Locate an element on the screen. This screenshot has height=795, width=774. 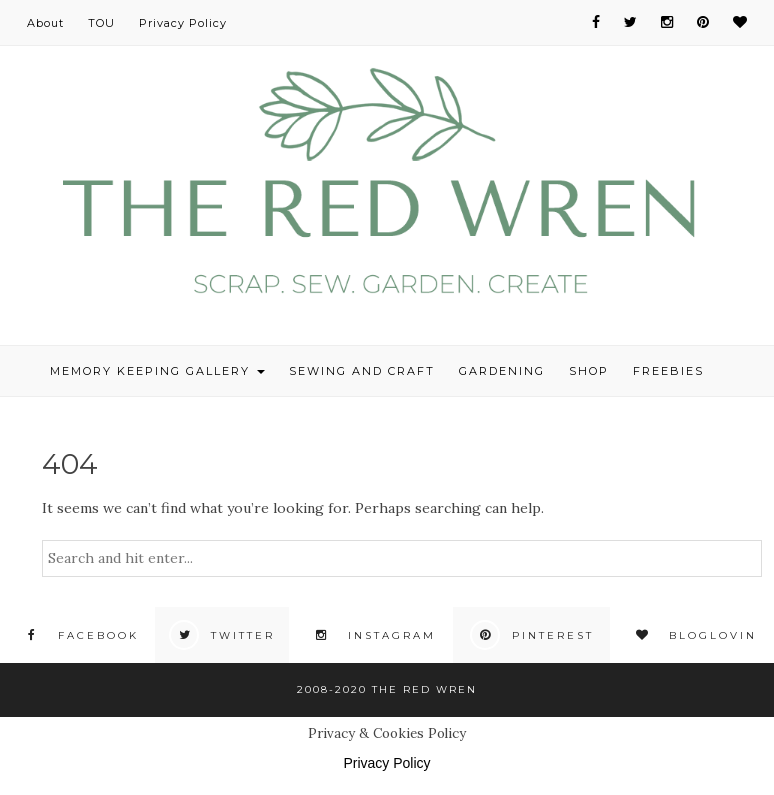
Privacy Policy is located at coordinates (183, 23).